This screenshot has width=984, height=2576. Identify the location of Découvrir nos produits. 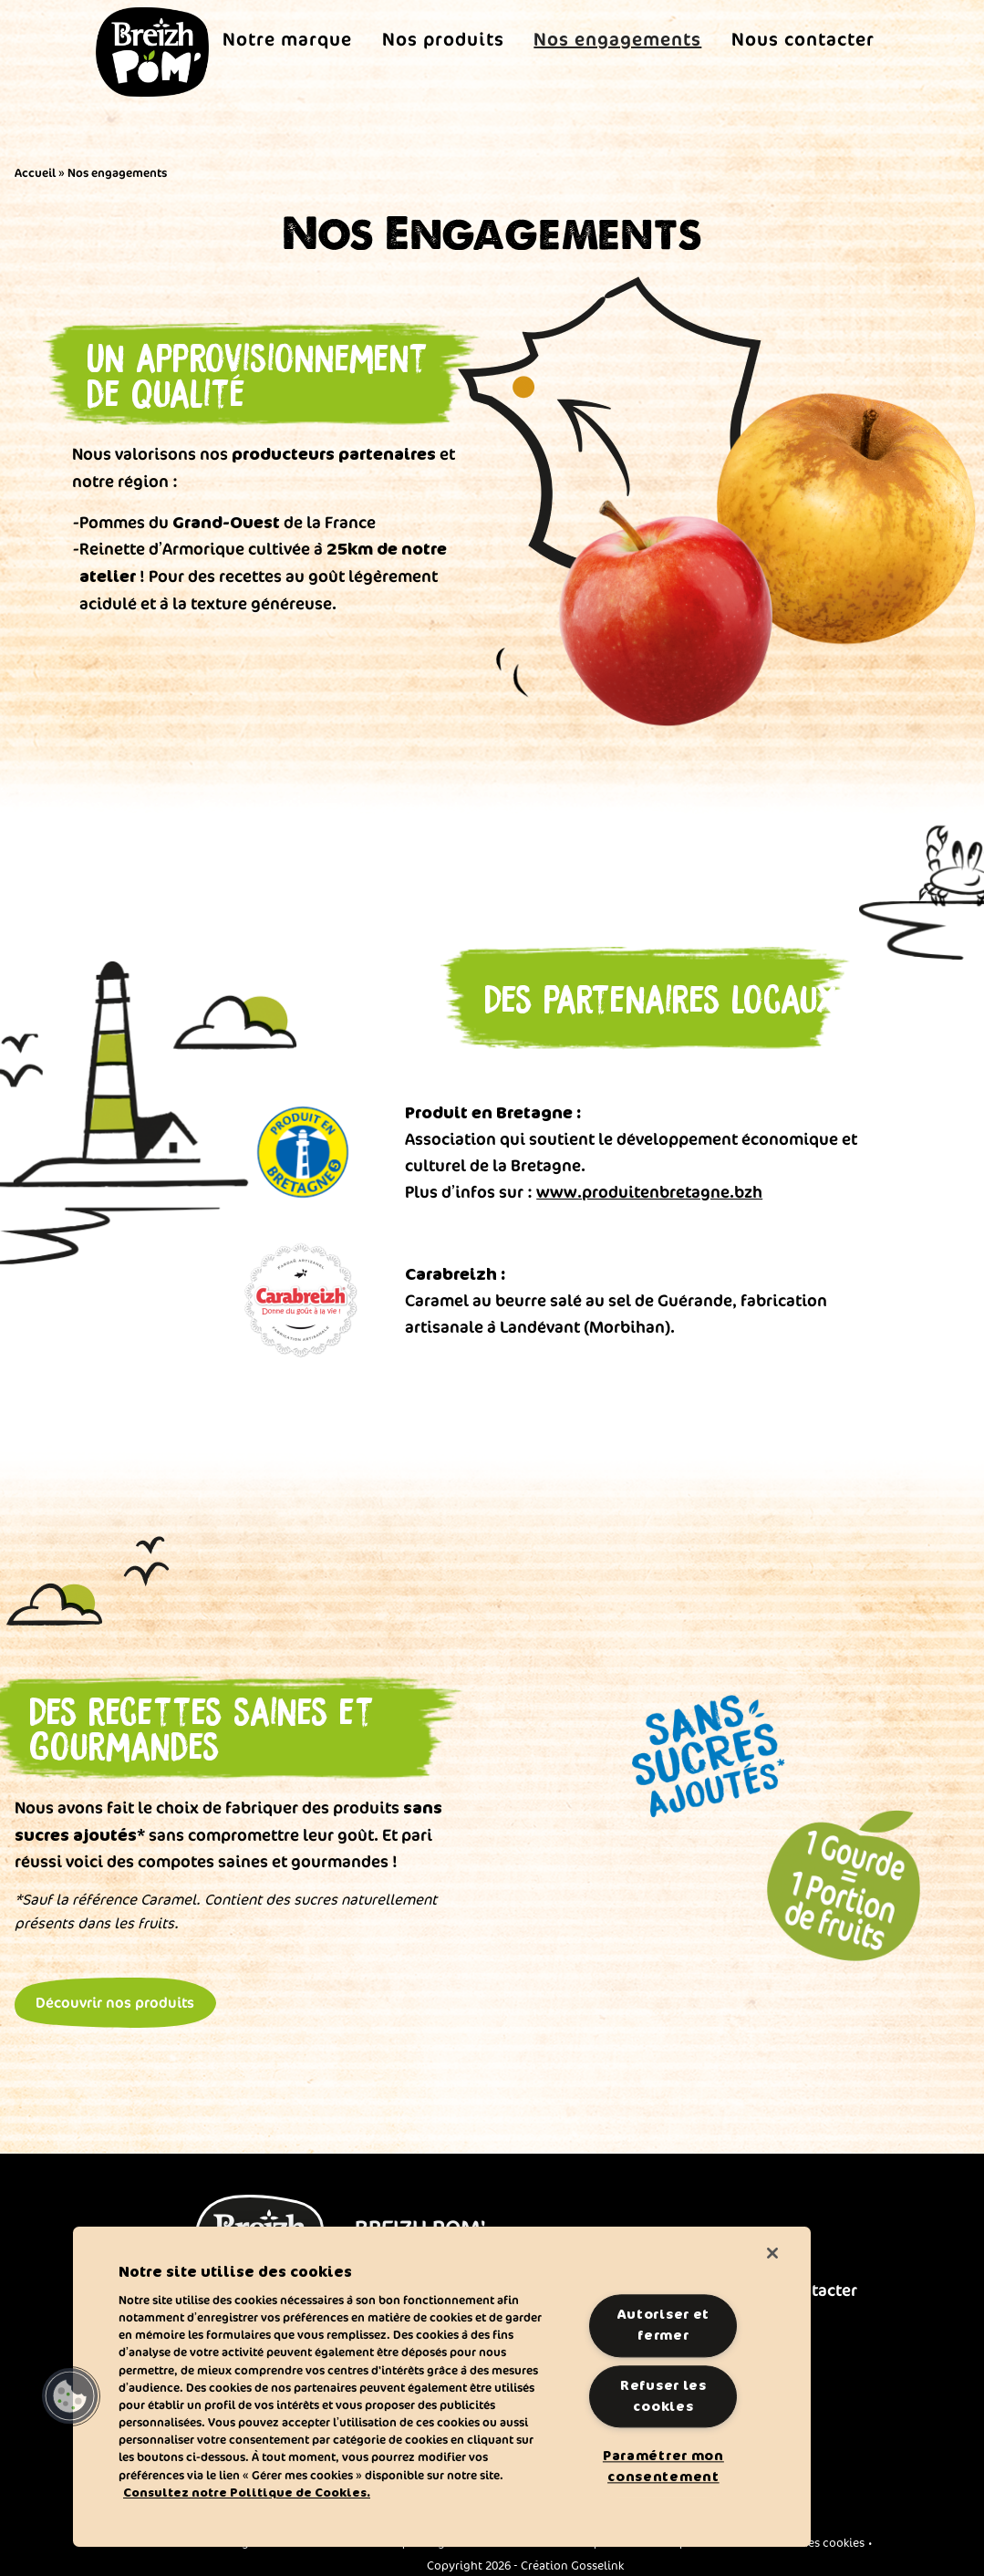
(115, 1992).